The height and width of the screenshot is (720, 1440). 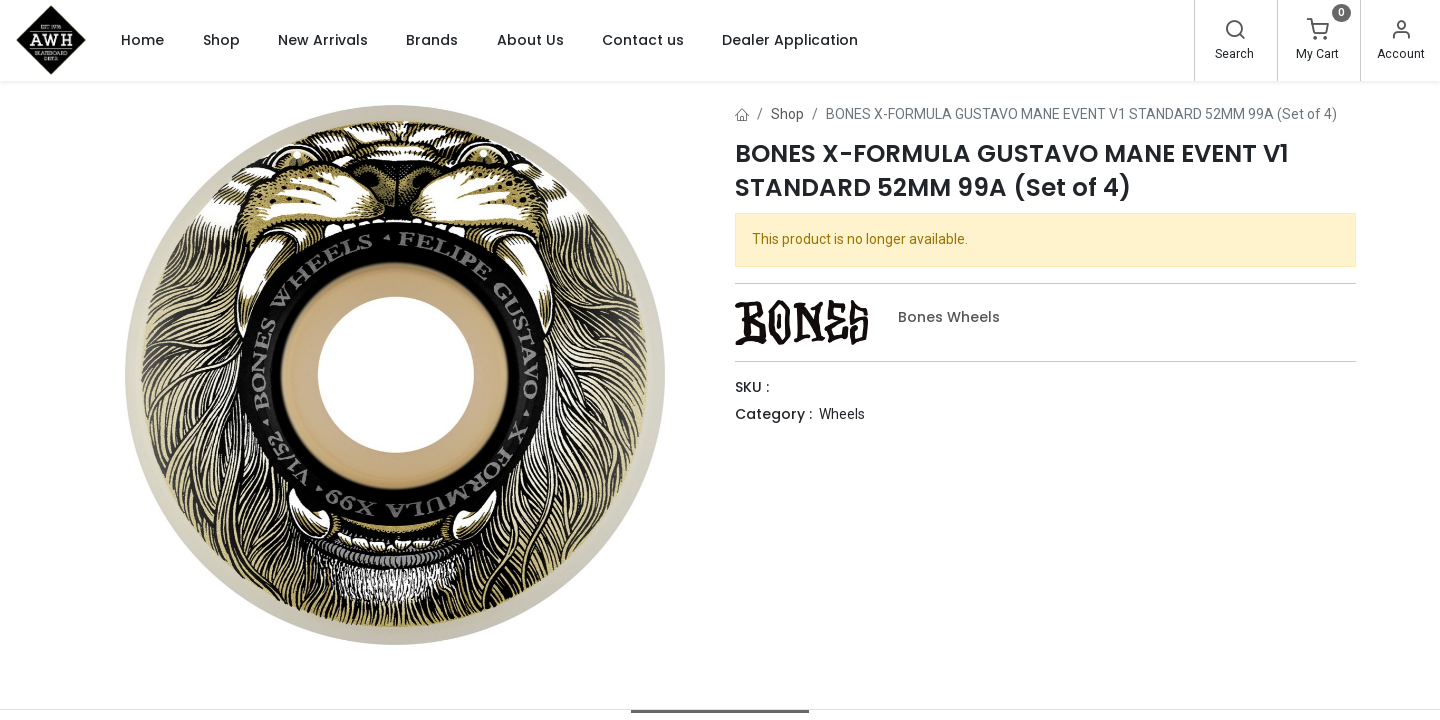 What do you see at coordinates (142, 40) in the screenshot?
I see `[menuitem]` at bounding box center [142, 40].